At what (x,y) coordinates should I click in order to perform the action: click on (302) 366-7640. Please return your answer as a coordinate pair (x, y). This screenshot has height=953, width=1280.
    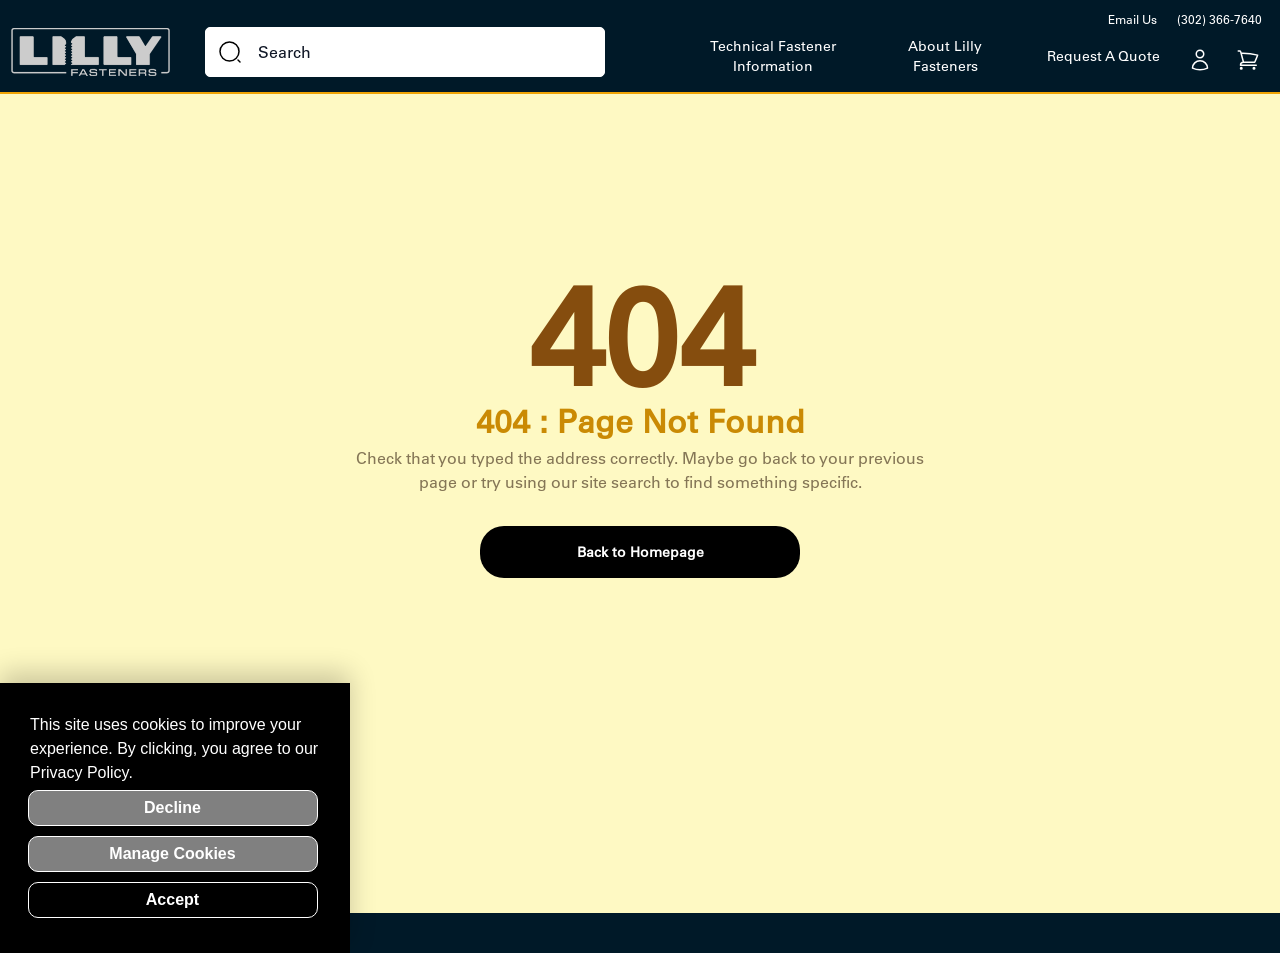
    Looking at the image, I should click on (1219, 19).